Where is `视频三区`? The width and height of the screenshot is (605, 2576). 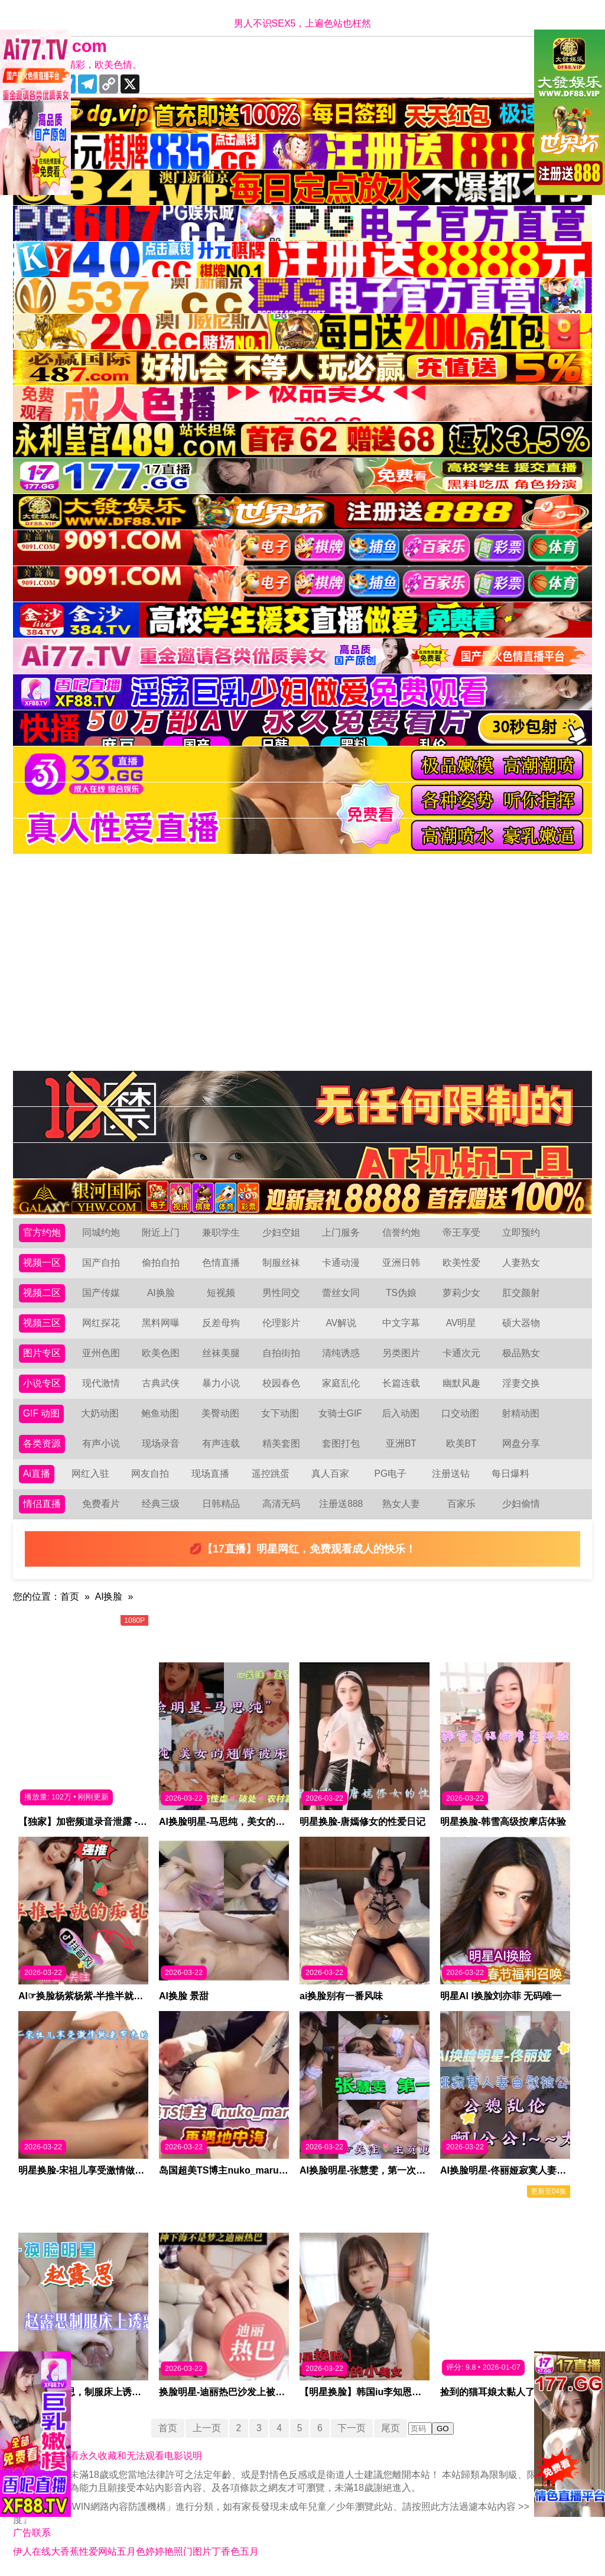
视频三区 is located at coordinates (42, 1323).